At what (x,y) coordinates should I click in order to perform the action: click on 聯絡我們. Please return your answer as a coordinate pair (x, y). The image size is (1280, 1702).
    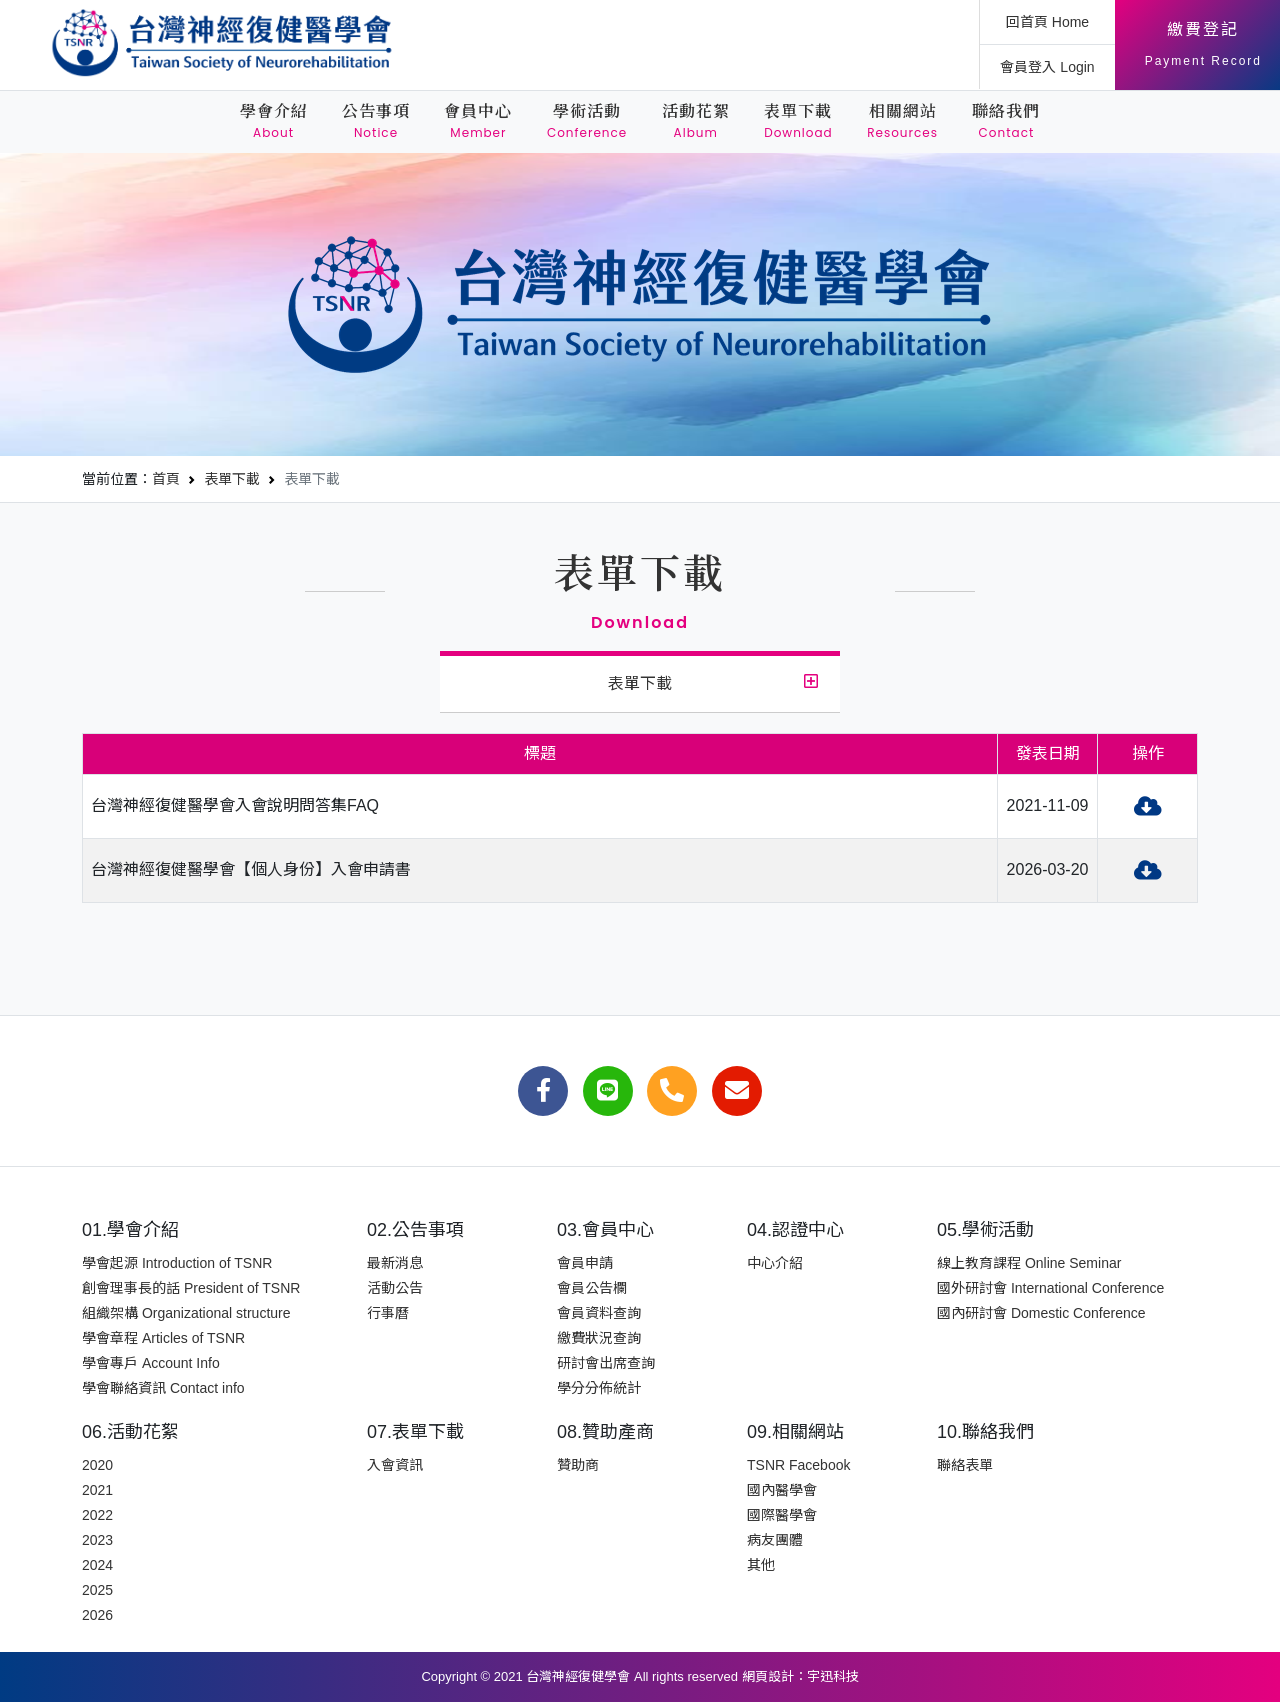
    Looking at the image, I should click on (1006, 121).